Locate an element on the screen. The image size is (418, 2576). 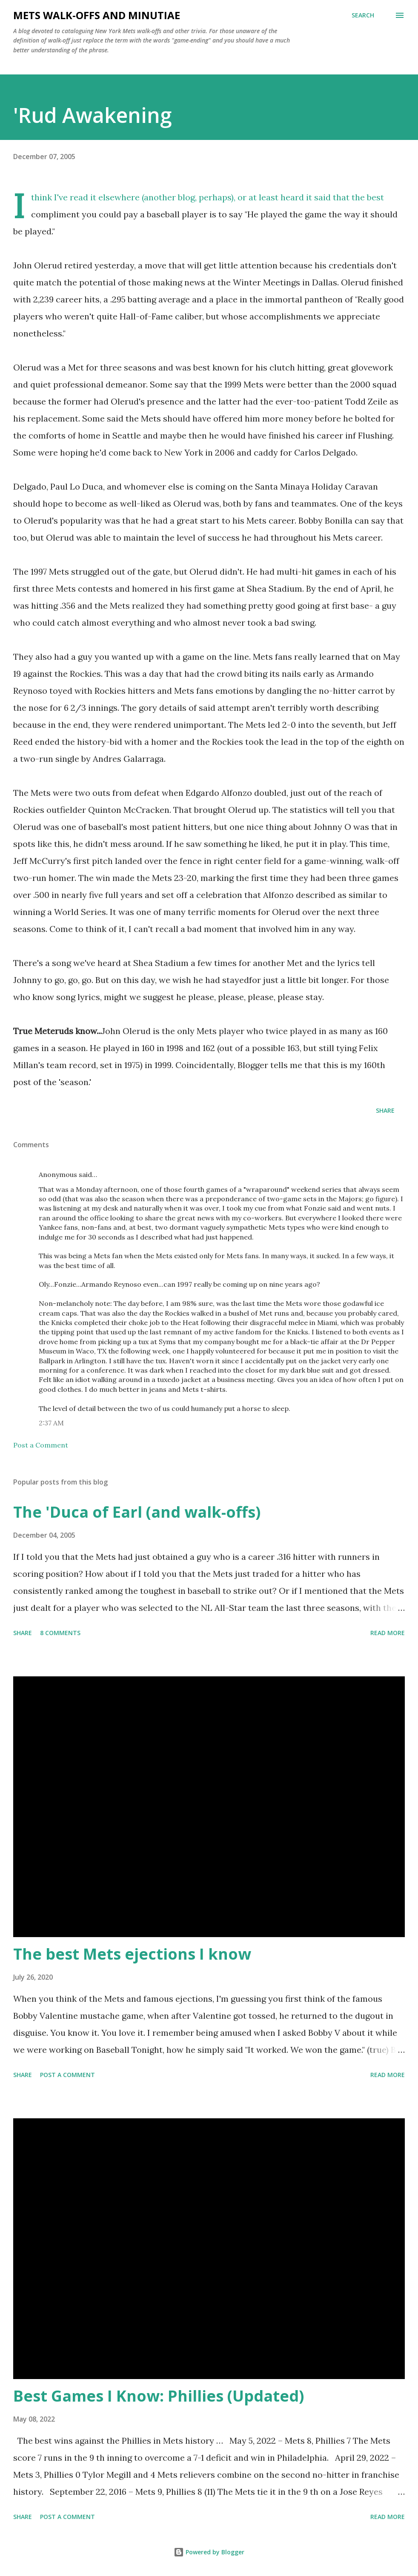
[Search] is located at coordinates (363, 15).